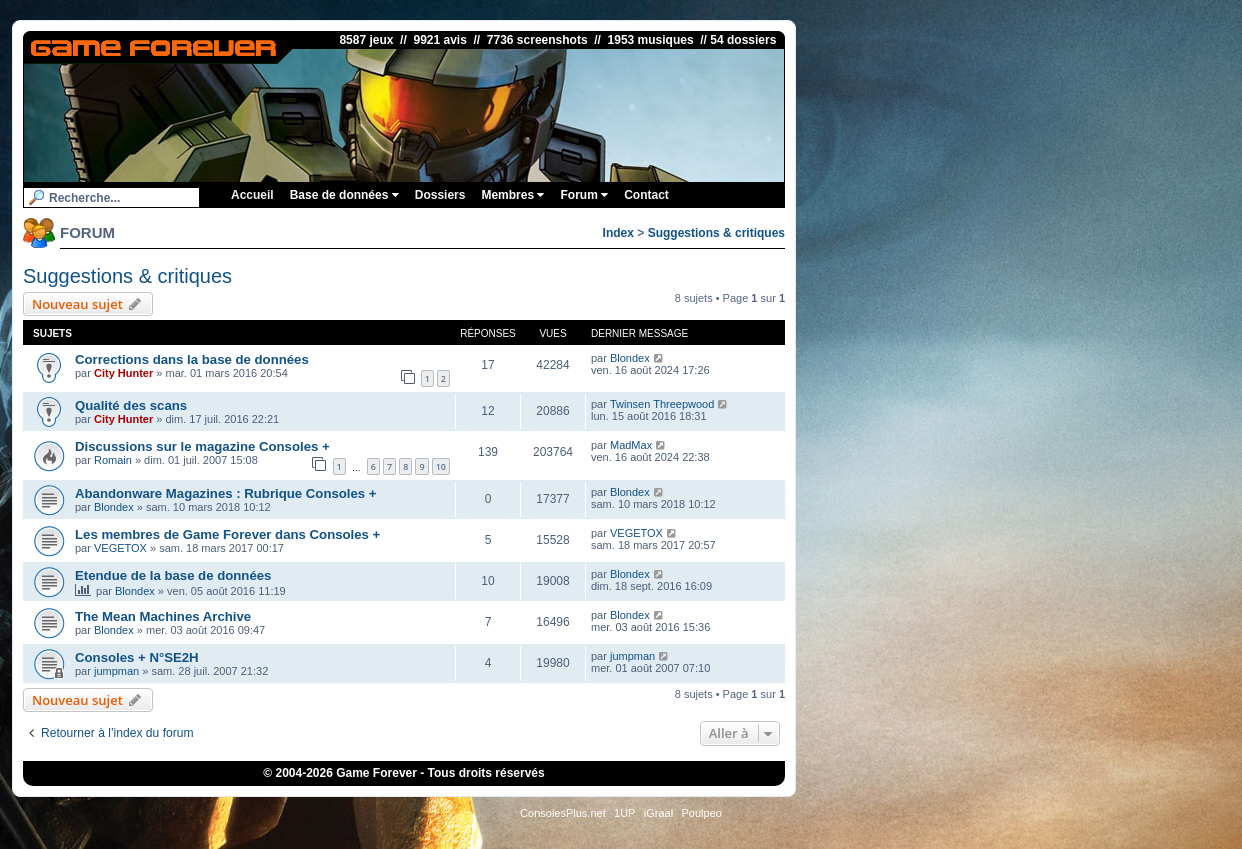 The image size is (1242, 849). What do you see at coordinates (137, 657) in the screenshot?
I see `Consoles + N°SE2H` at bounding box center [137, 657].